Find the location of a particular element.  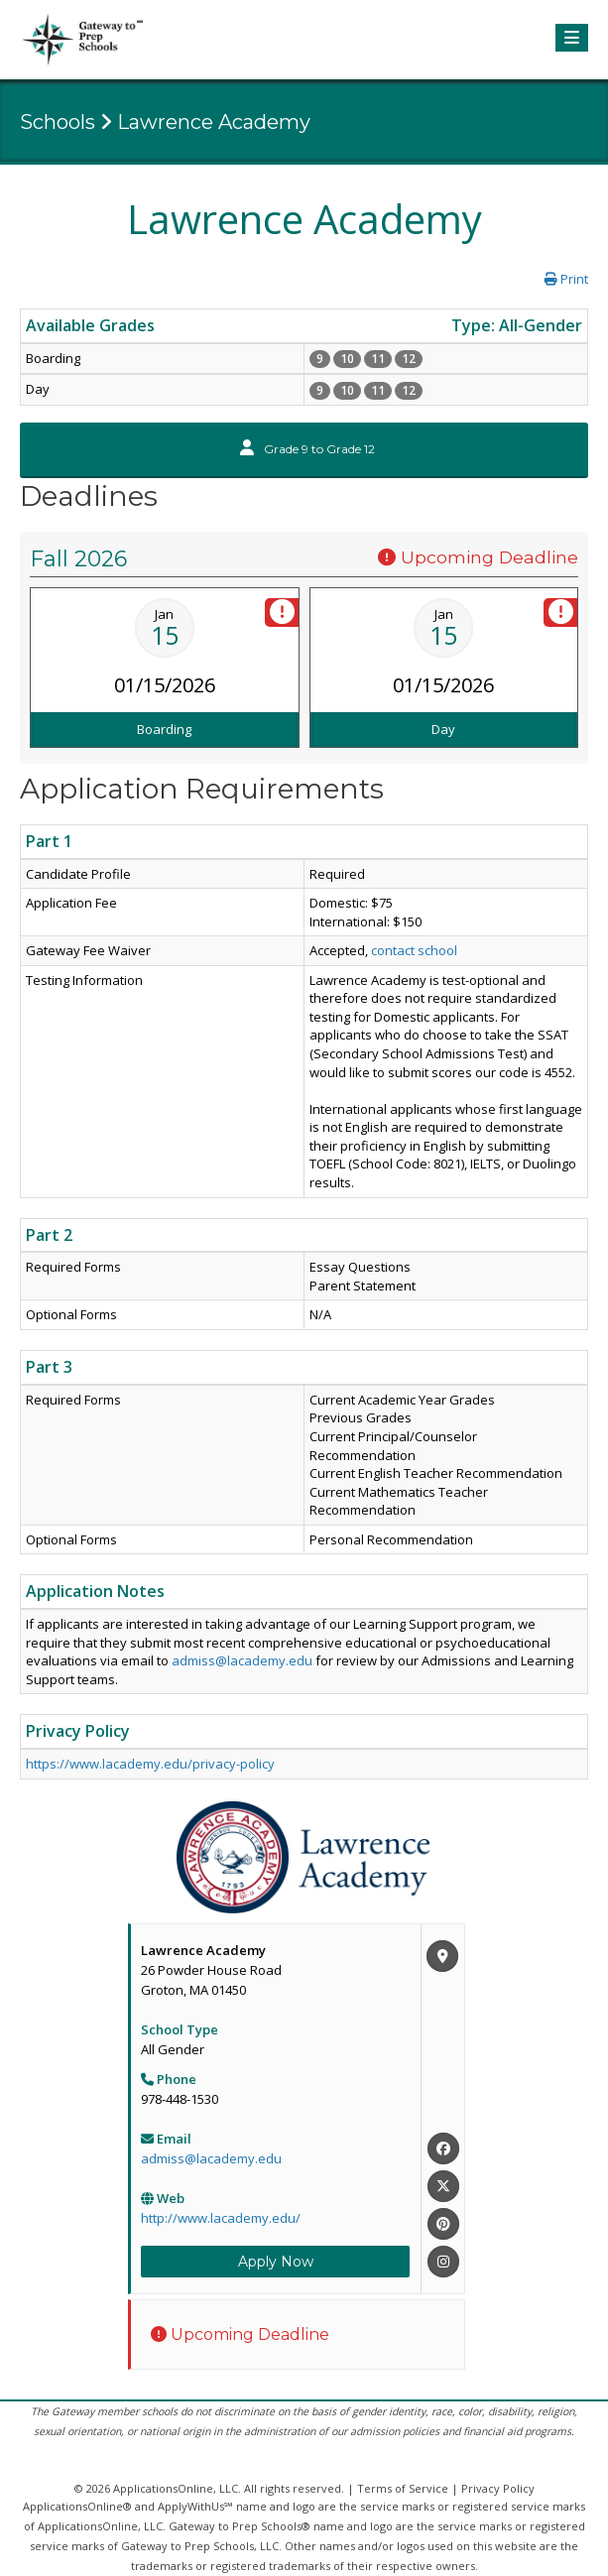

Apply Now is located at coordinates (275, 2261).